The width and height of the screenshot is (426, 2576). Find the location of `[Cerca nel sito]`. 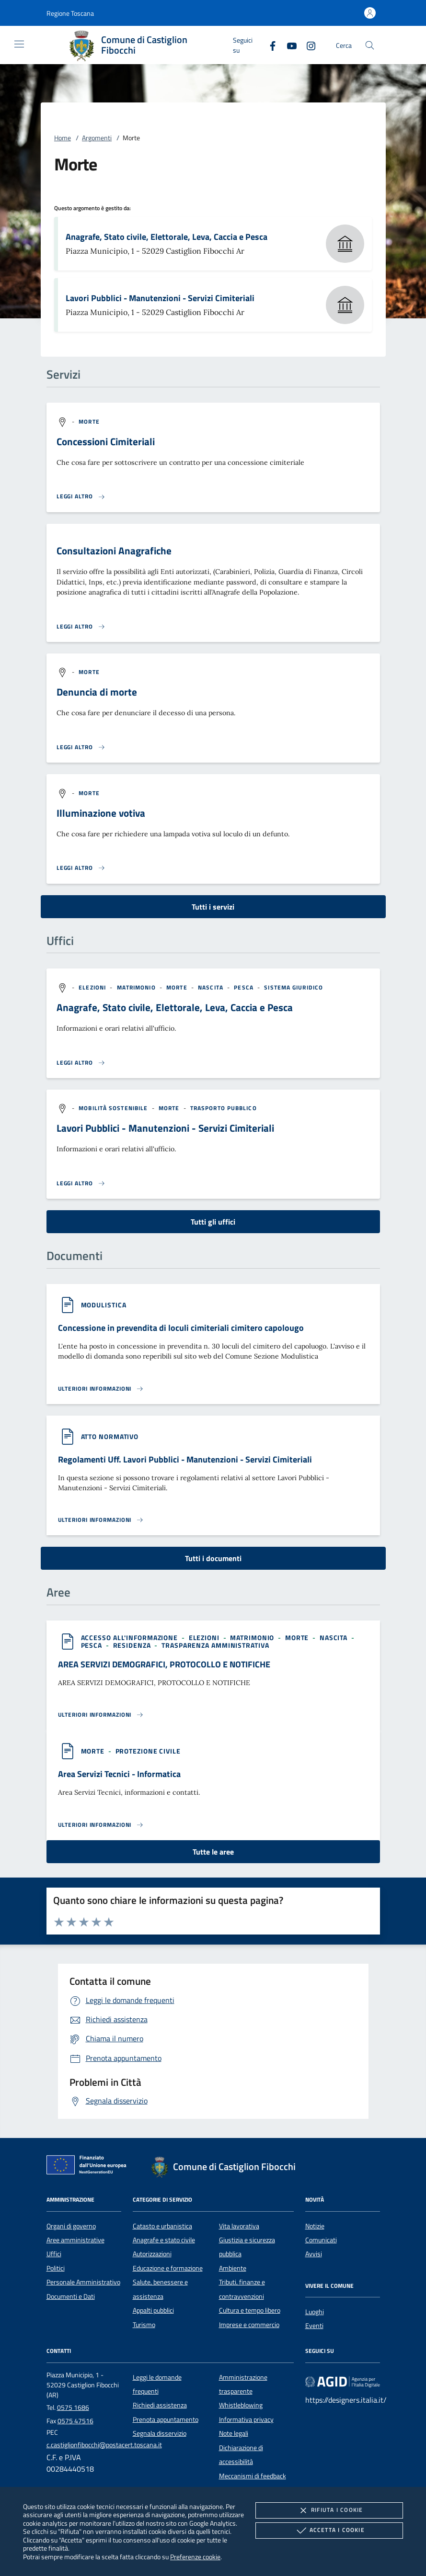

[Cerca nel sito] is located at coordinates (369, 45).